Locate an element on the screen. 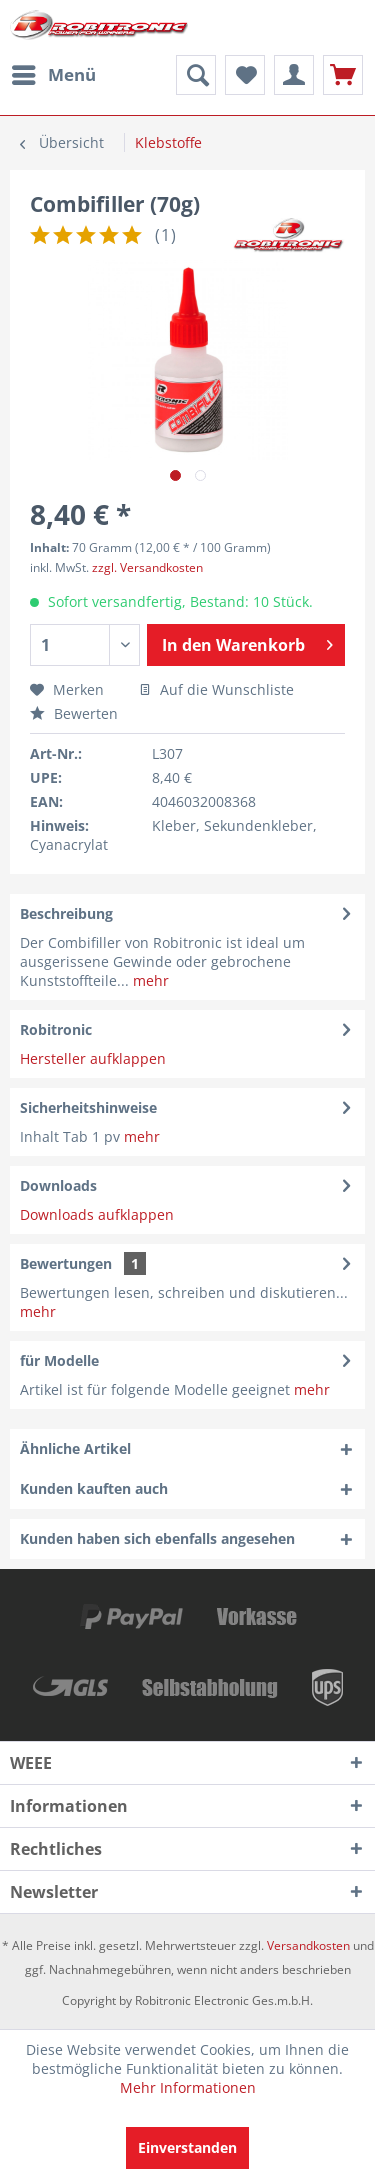 The height and width of the screenshot is (2179, 375). Ähnliche Artikel is located at coordinates (75, 1448).